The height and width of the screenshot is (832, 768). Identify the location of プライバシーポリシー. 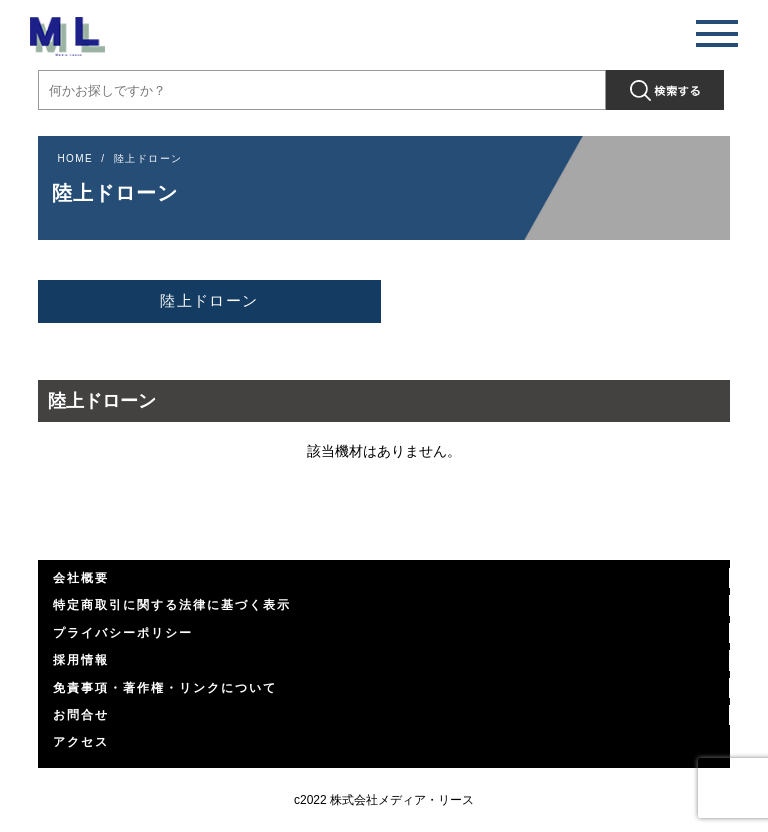
(123, 633).